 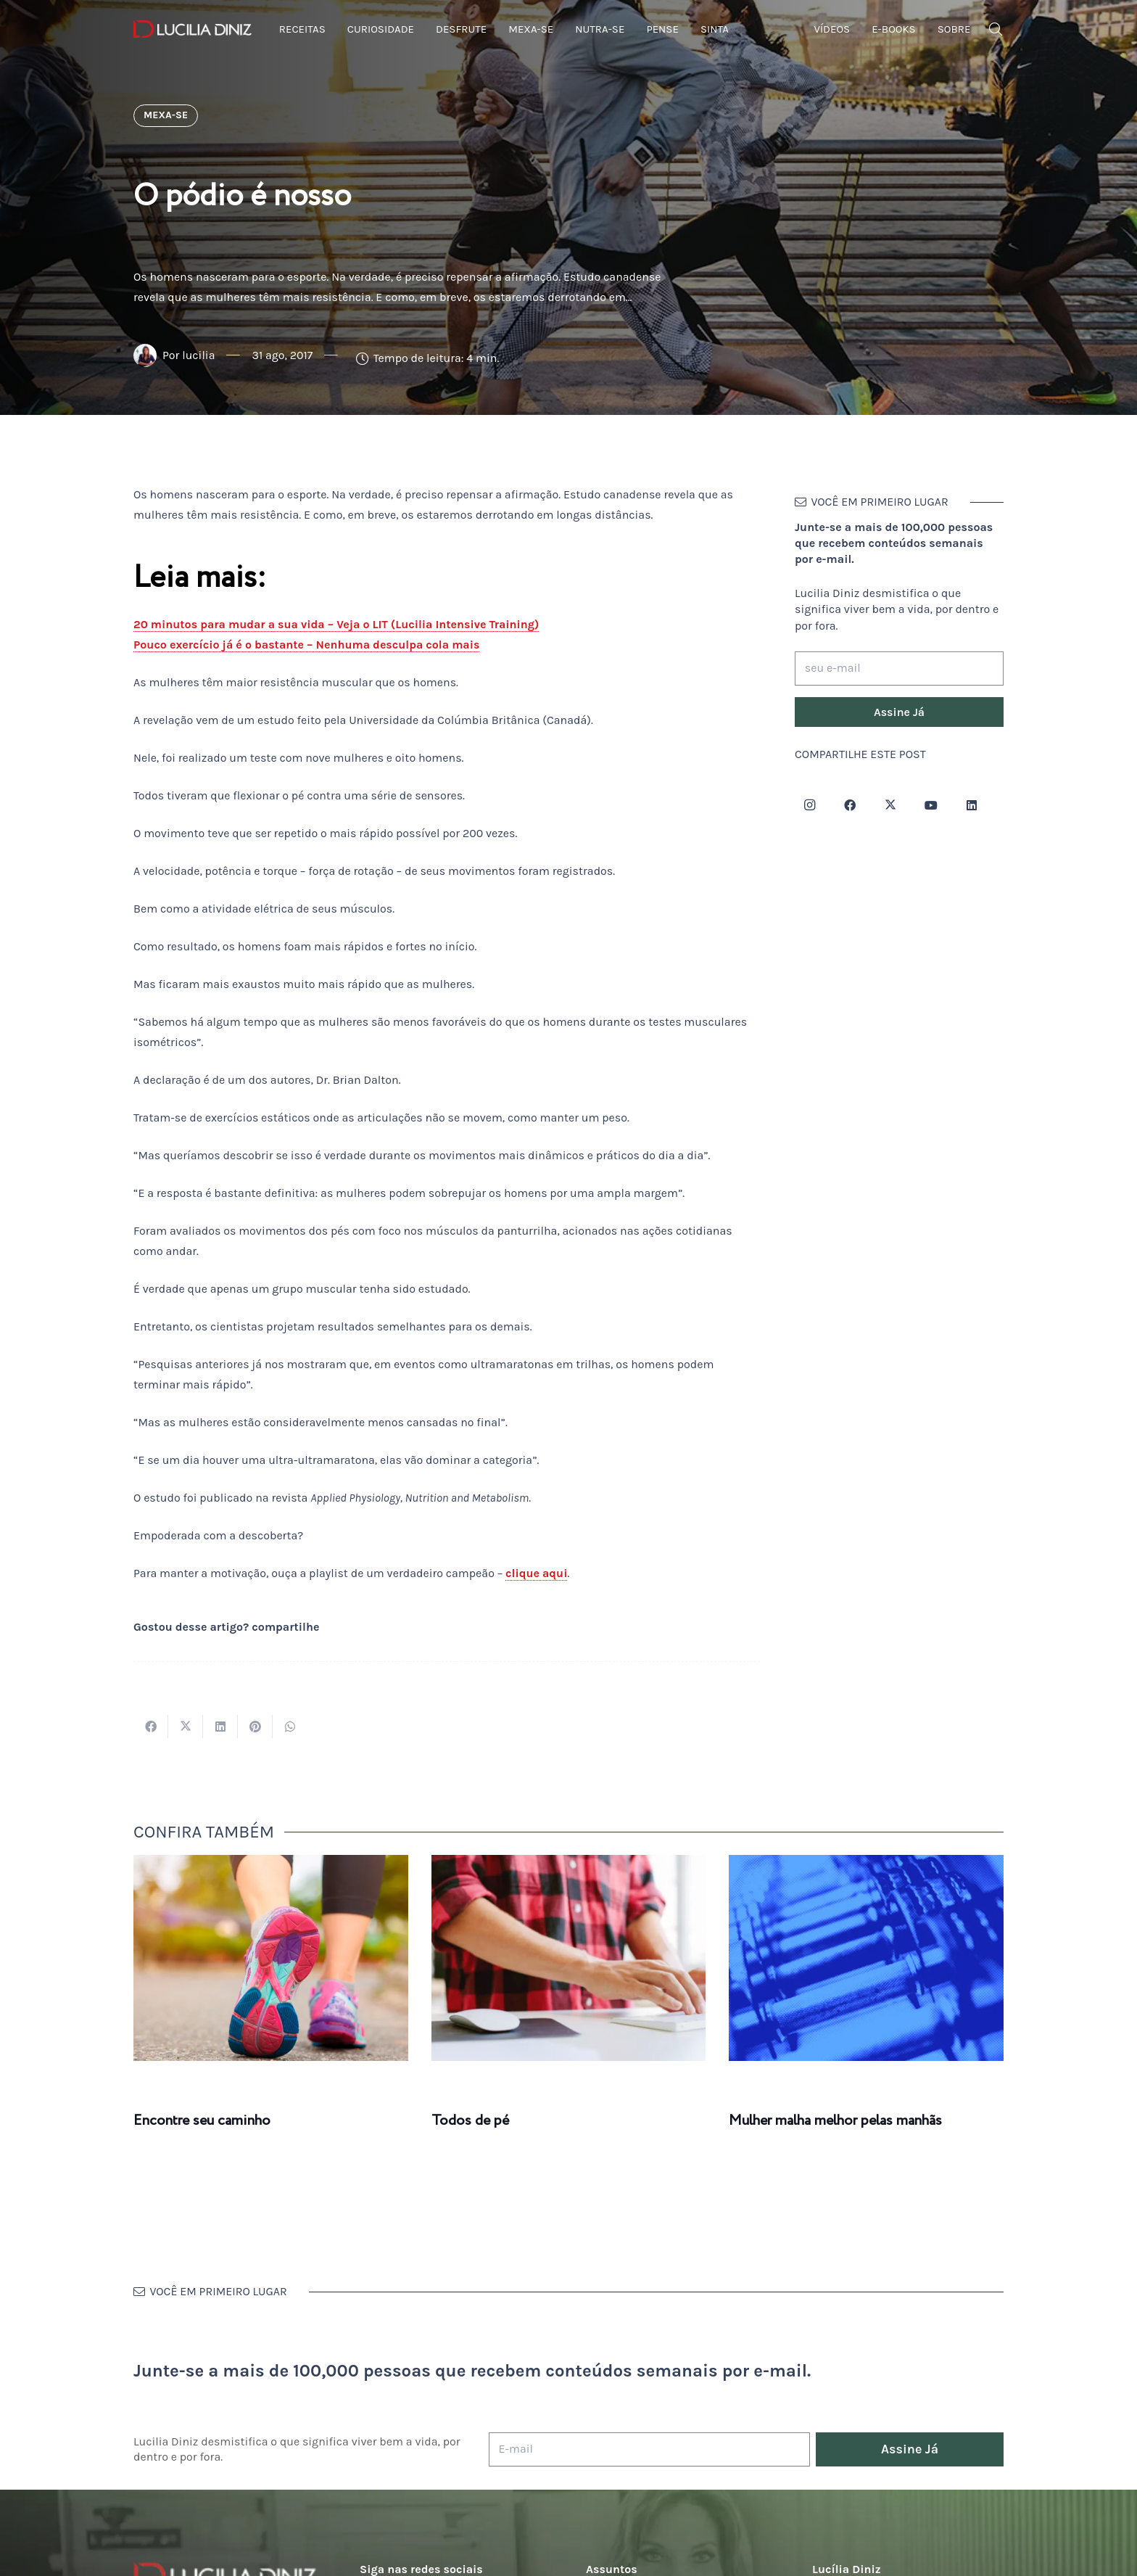 I want to click on [Tweetar isso], so click(x=185, y=1726).